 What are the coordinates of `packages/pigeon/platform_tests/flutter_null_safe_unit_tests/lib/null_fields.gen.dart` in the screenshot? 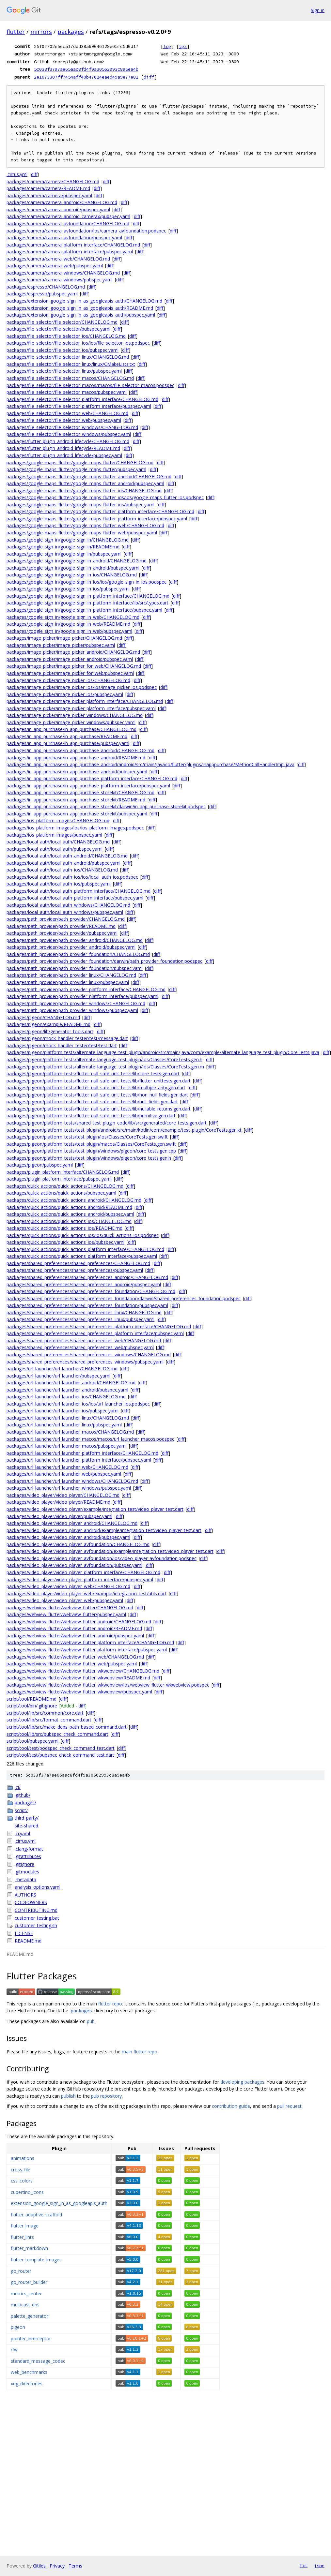 It's located at (92, 1101).